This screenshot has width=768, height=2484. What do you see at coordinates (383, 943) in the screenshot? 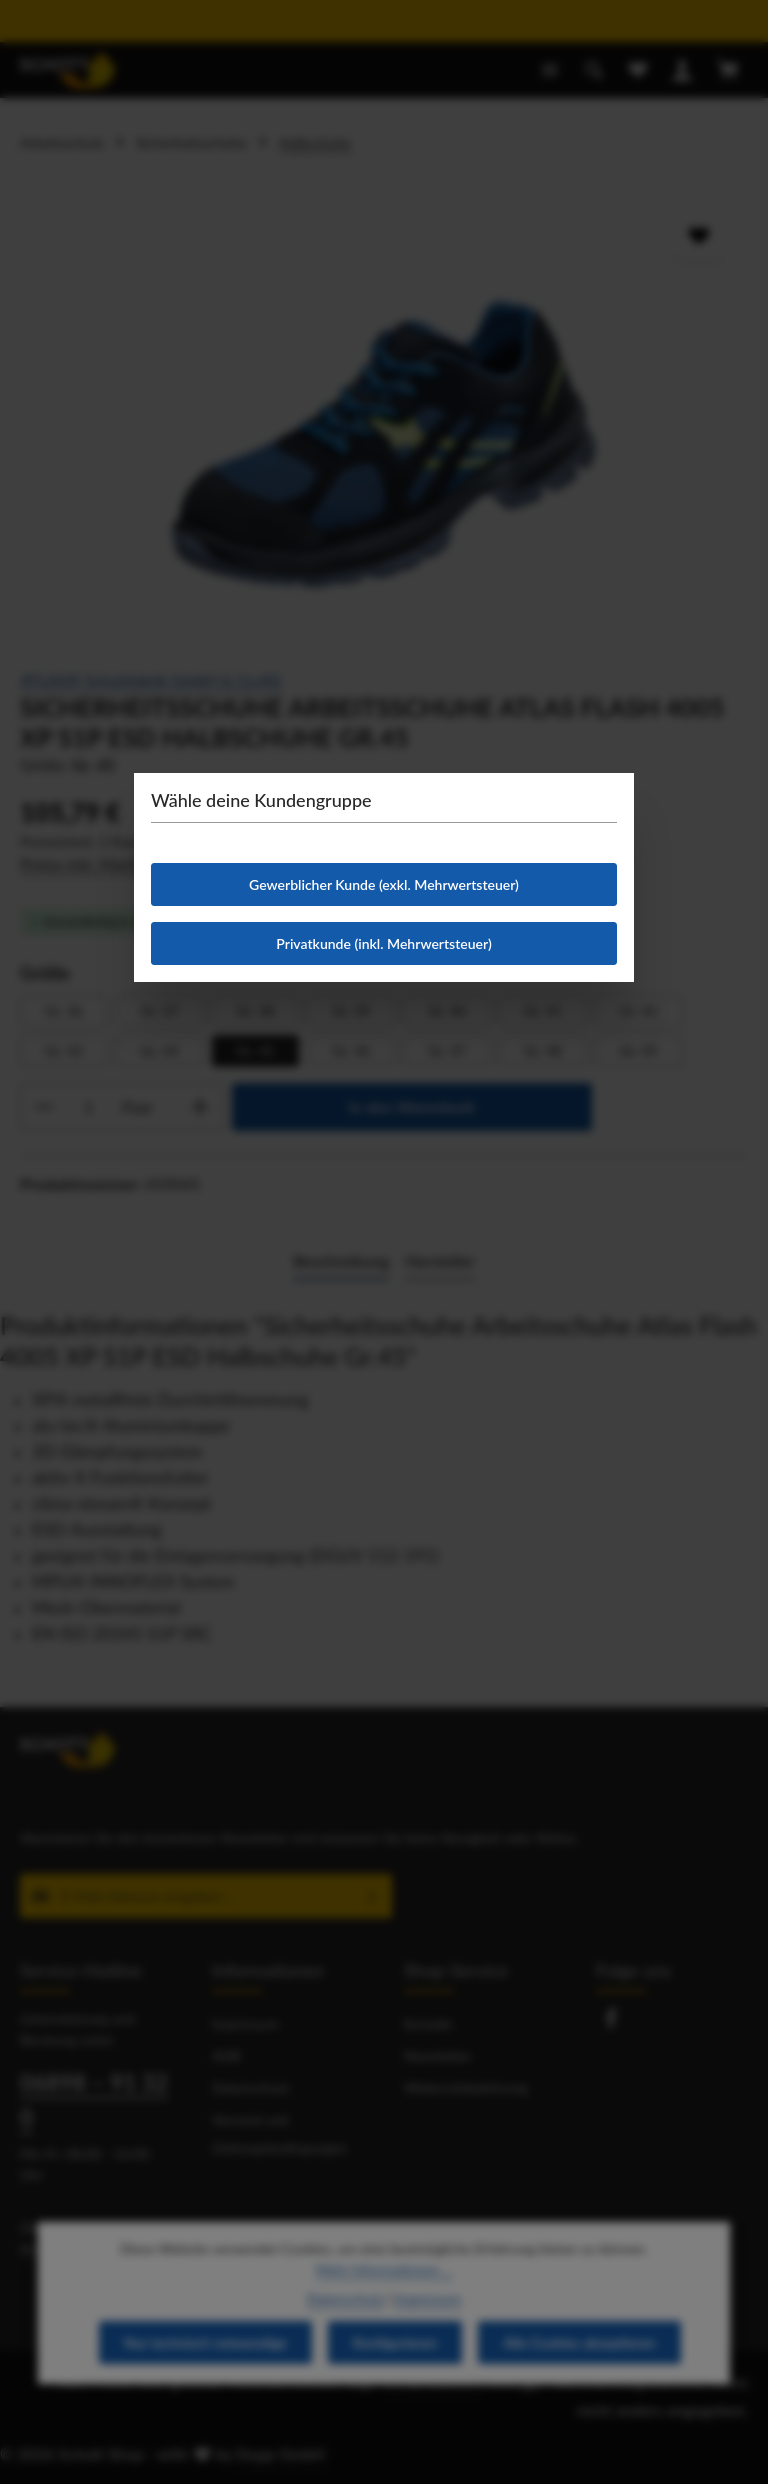
I see `Privatkunde (inkl. Mehrwertsteuer)` at bounding box center [383, 943].